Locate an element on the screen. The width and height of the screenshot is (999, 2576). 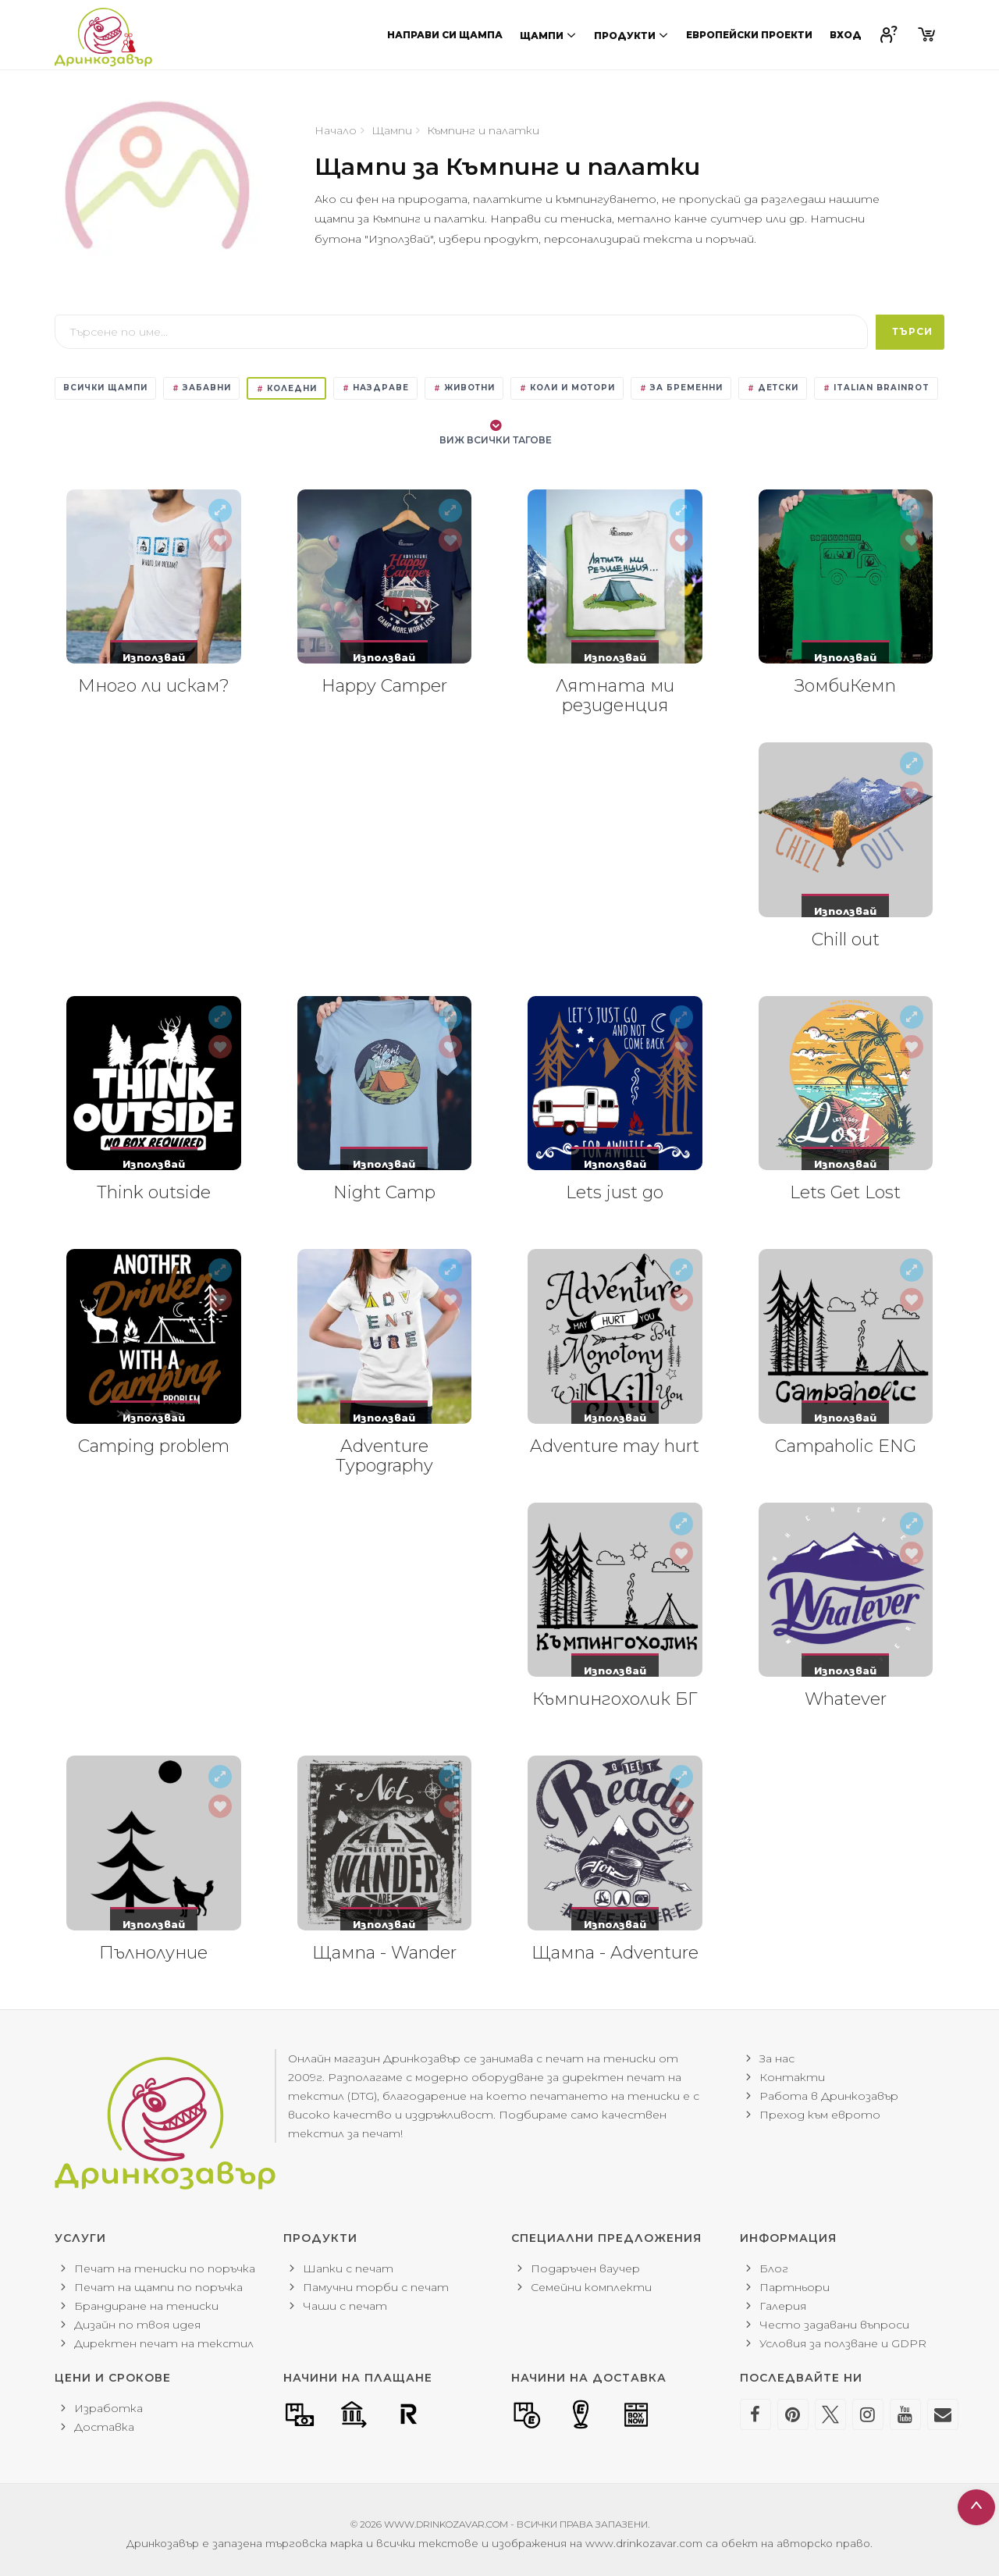
Печат на тениски по поръчка is located at coordinates (164, 2268).